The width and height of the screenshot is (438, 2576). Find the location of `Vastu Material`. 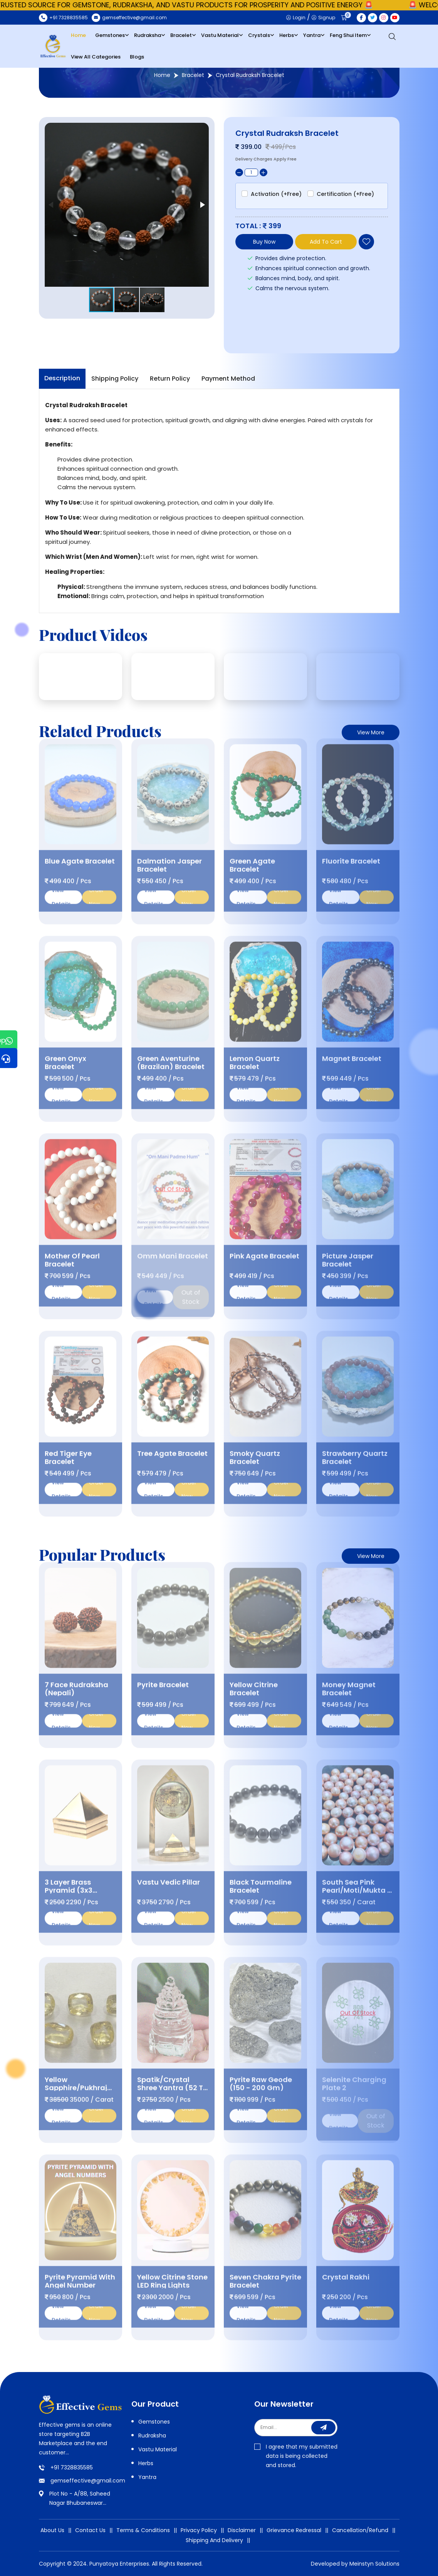

Vastu Material is located at coordinates (220, 35).